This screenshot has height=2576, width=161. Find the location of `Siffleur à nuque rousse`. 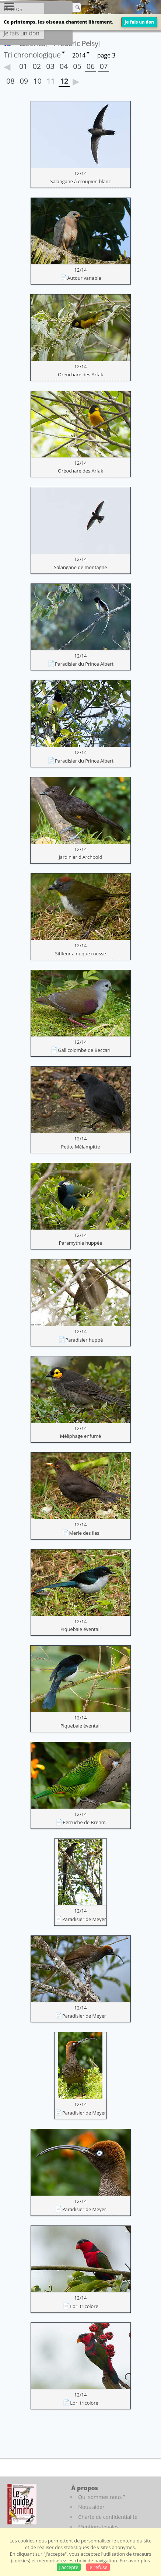

Siffleur à nuque rousse is located at coordinates (80, 953).